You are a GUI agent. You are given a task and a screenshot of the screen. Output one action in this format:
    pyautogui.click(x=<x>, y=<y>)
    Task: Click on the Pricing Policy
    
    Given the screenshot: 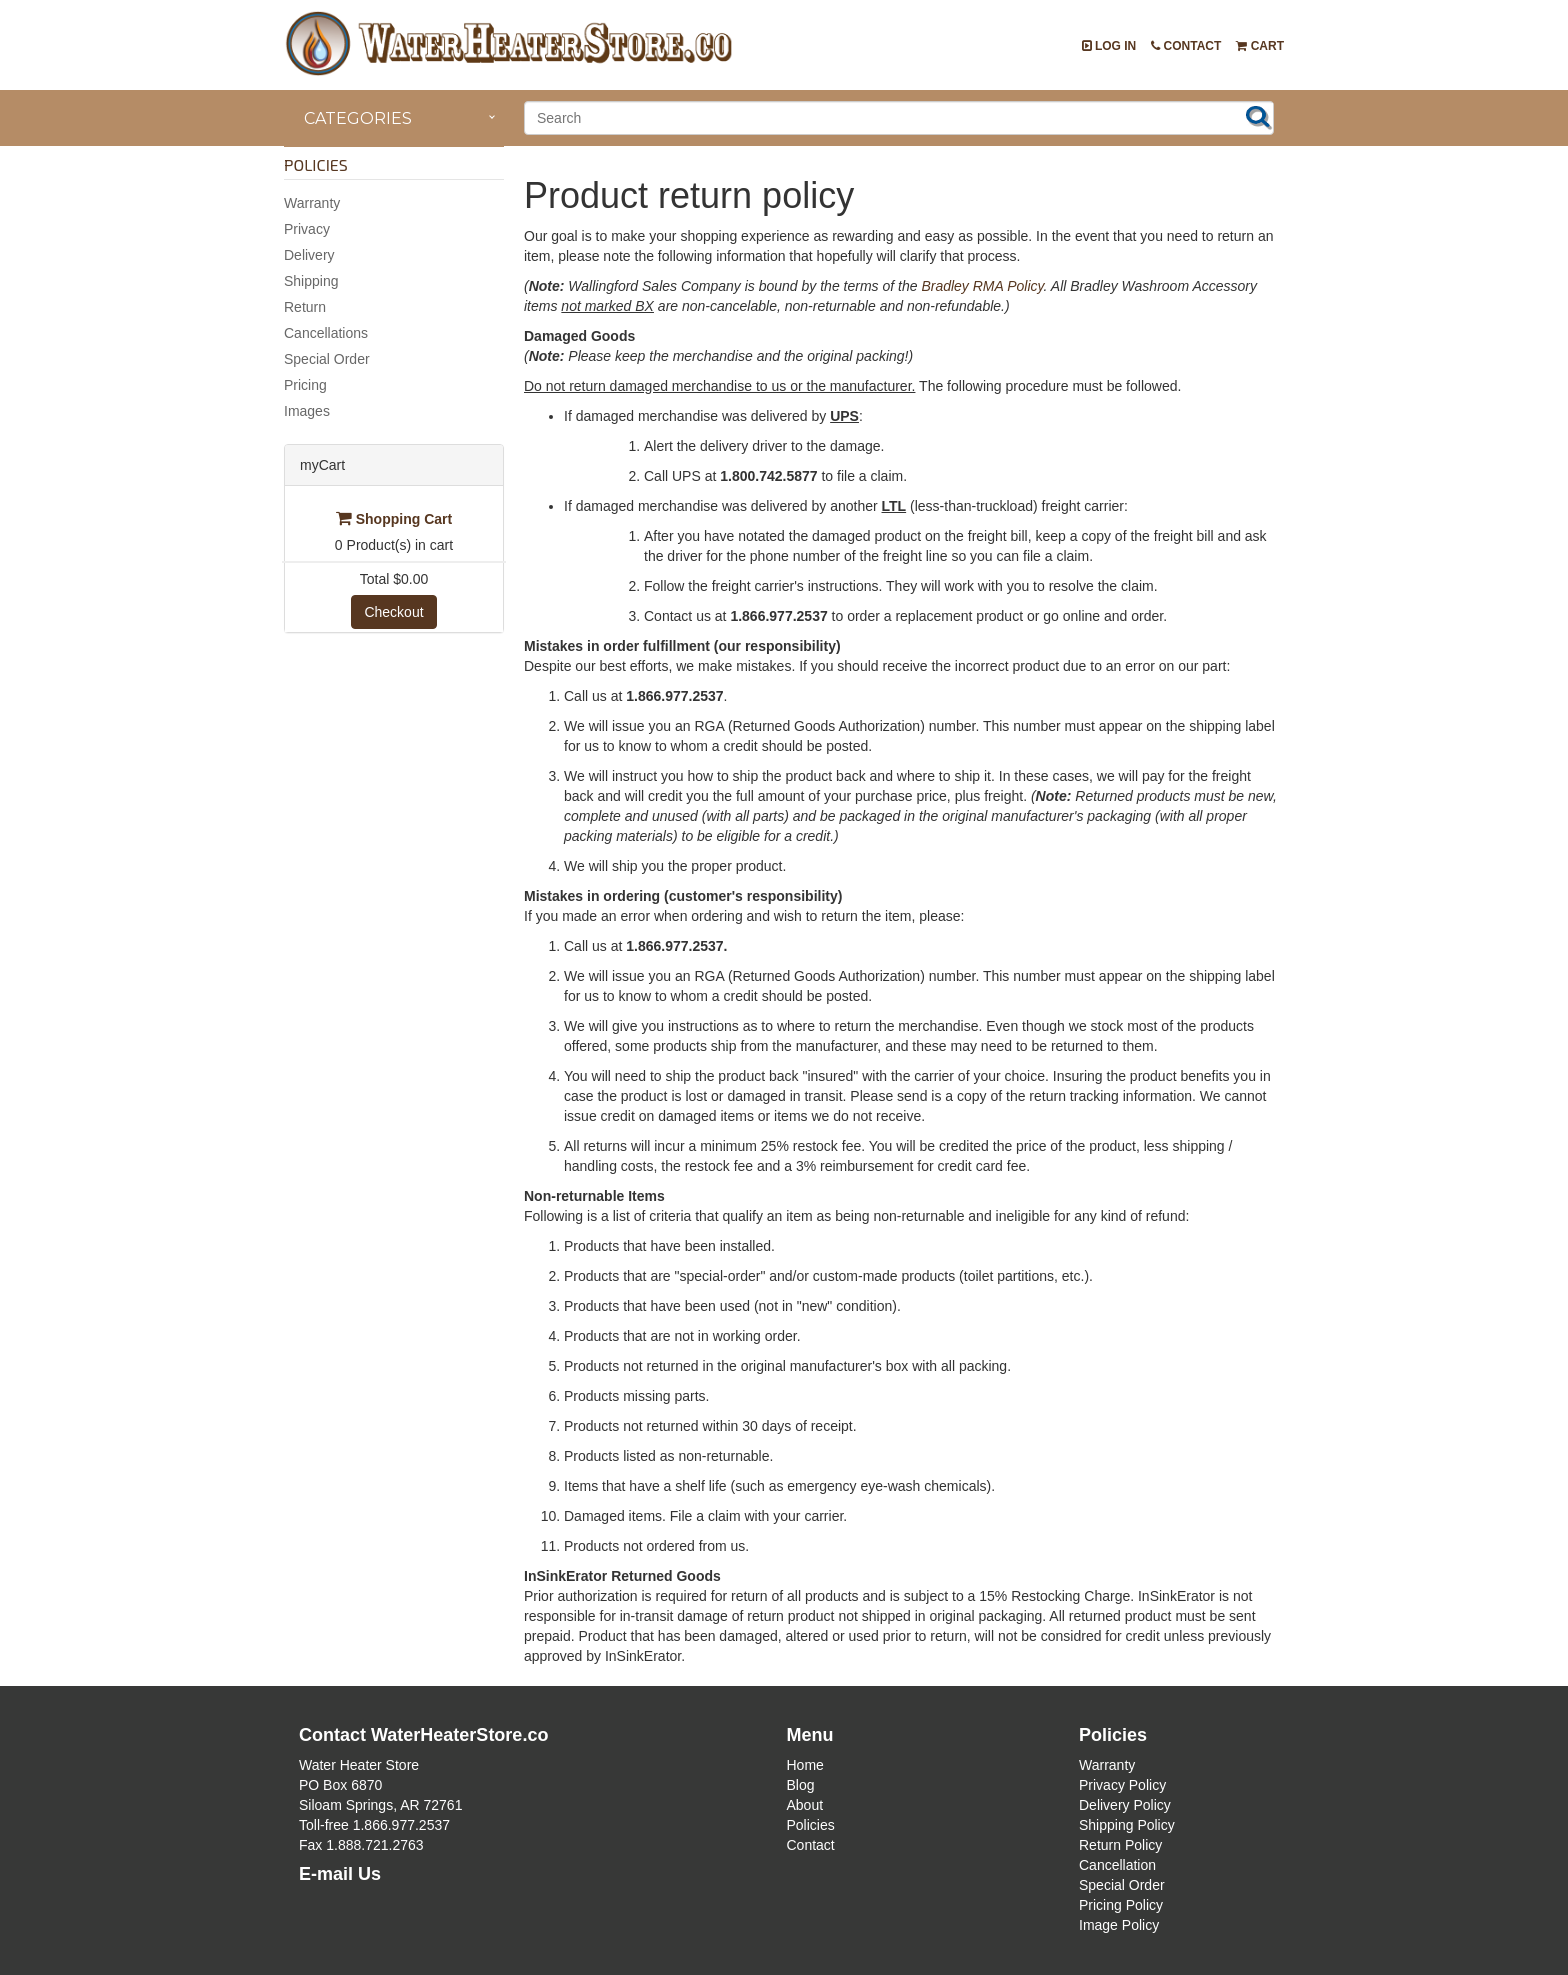 What is the action you would take?
    pyautogui.click(x=1121, y=1905)
    